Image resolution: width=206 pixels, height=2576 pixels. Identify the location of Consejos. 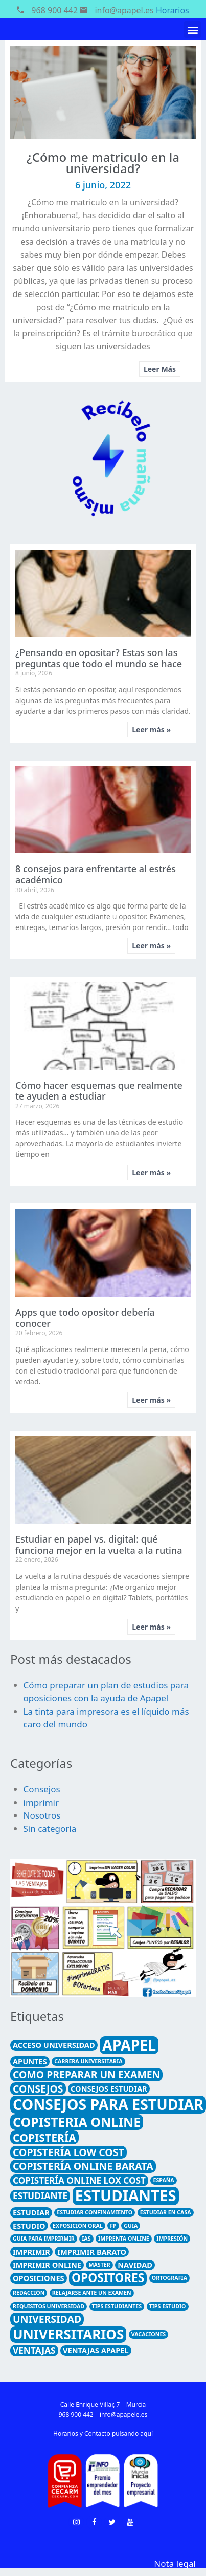
(42, 1789).